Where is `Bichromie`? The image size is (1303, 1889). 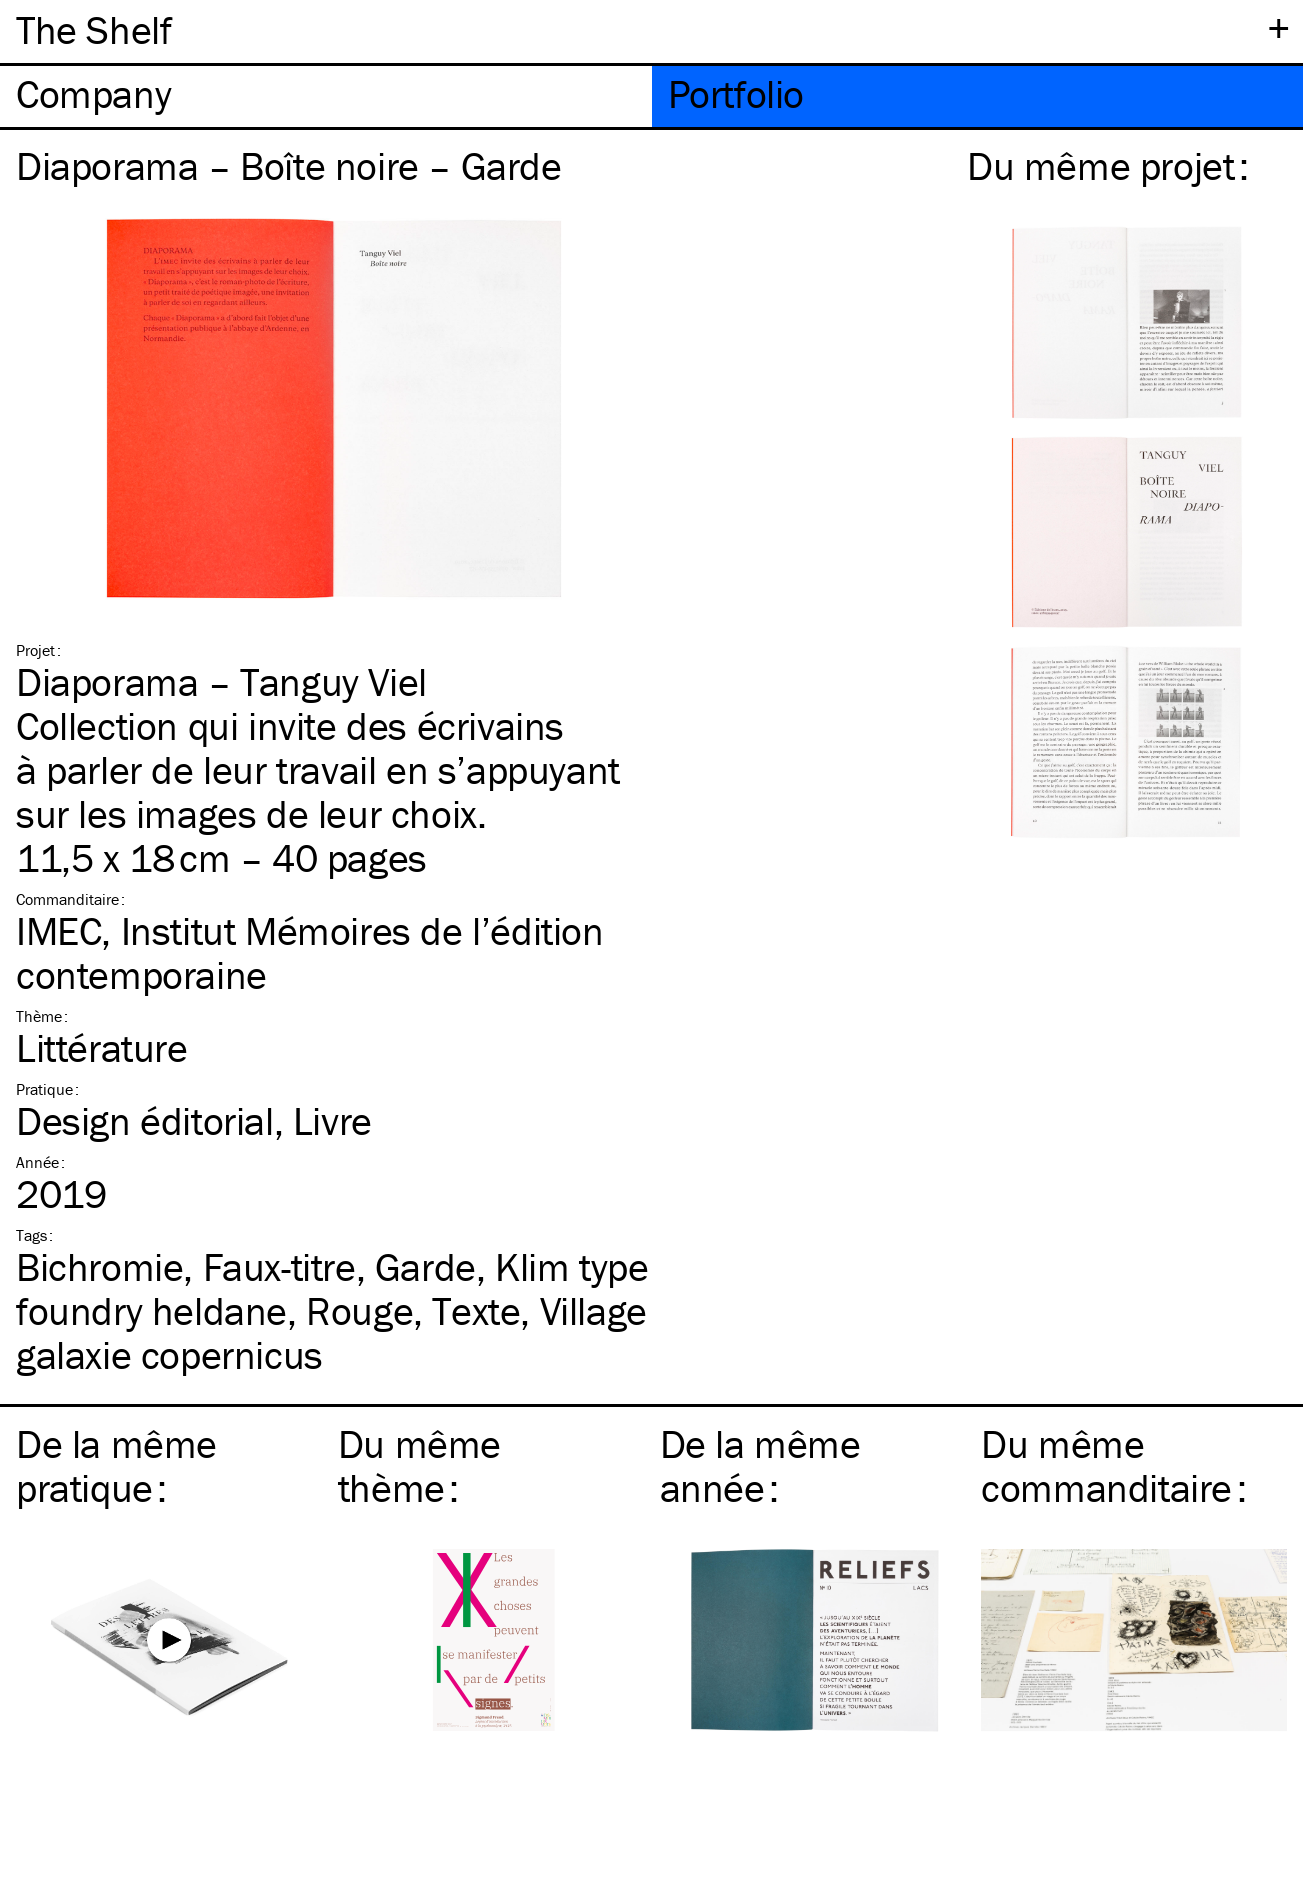
Bichromie is located at coordinates (99, 1266).